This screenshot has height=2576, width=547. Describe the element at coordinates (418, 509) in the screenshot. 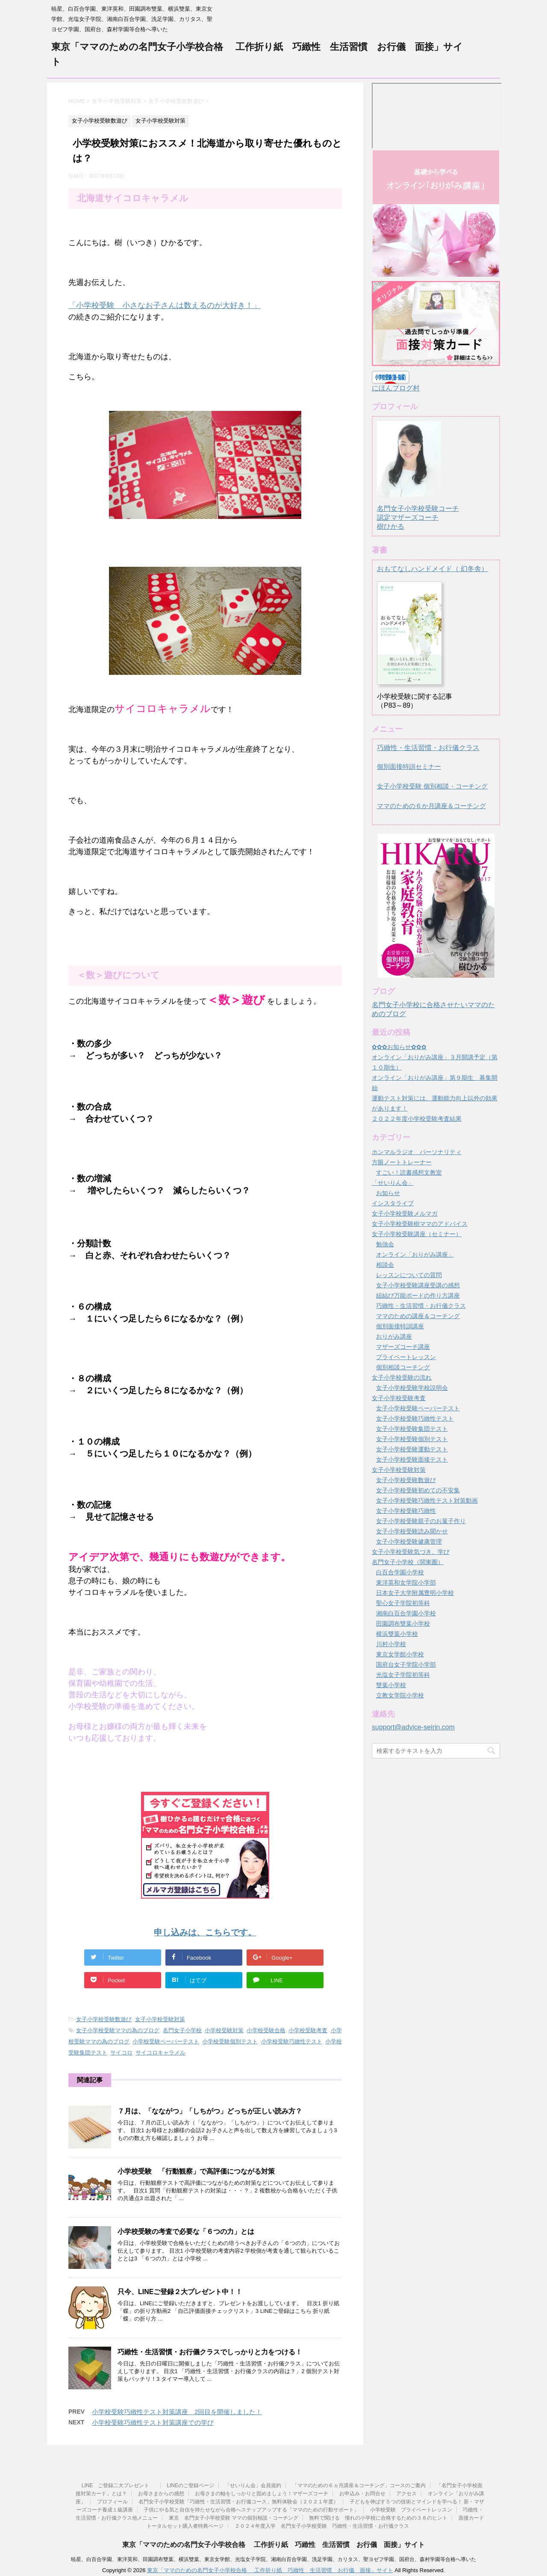

I see `名門女子小学校受験コーチ認定マザーズコーチ樹ひかる` at that location.